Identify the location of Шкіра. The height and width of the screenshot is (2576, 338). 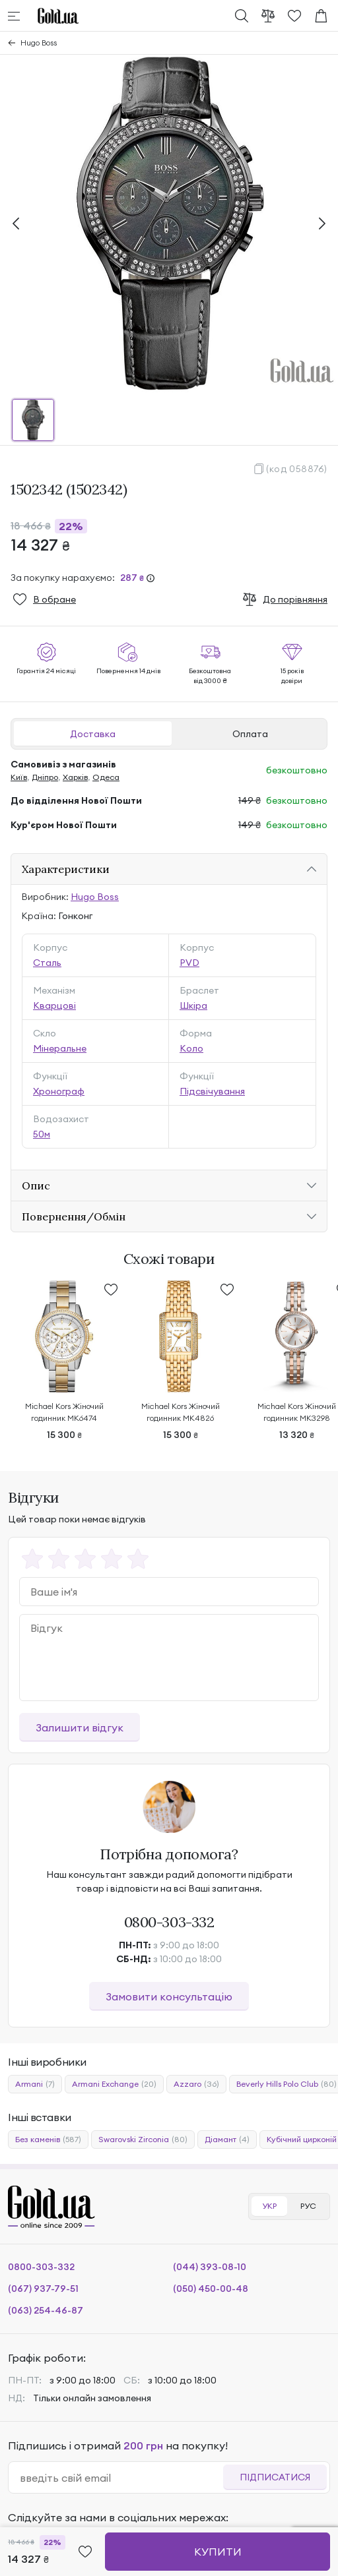
(193, 1005).